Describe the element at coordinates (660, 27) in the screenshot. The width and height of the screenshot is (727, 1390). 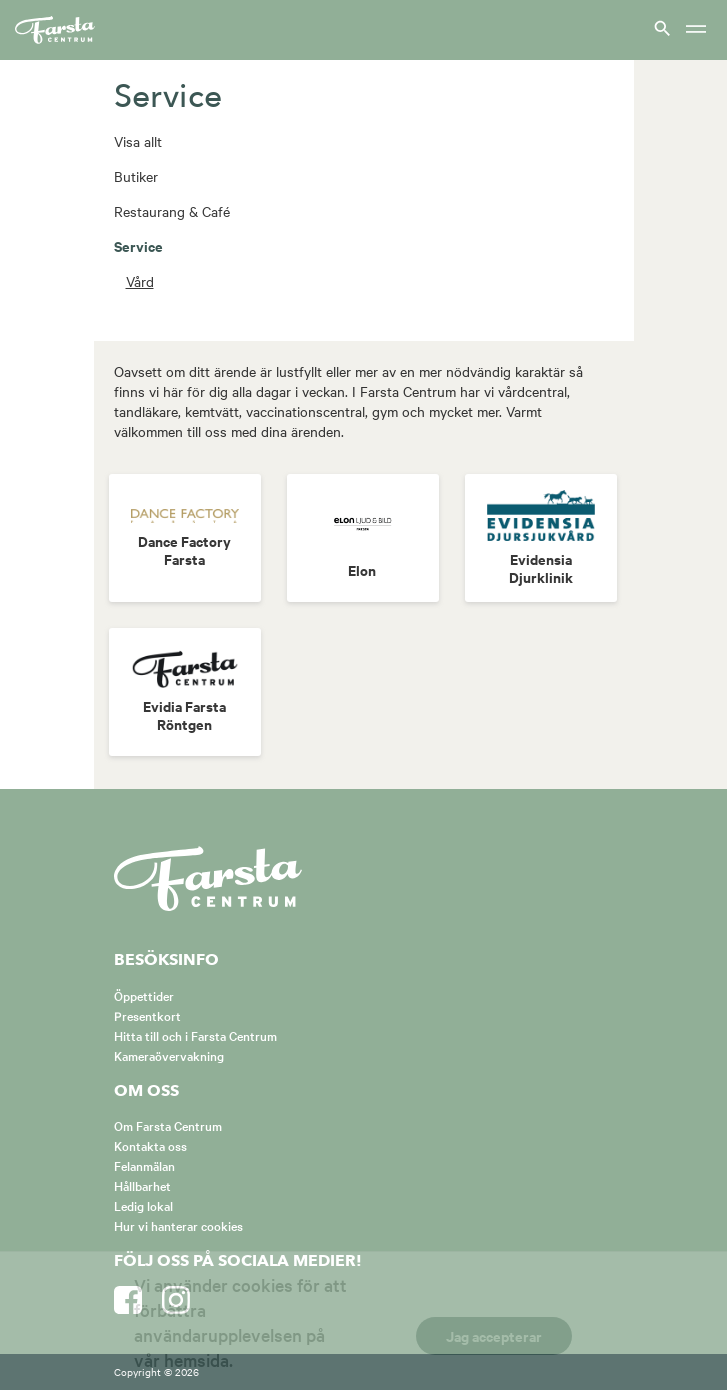
I see `[Visa sök]` at that location.